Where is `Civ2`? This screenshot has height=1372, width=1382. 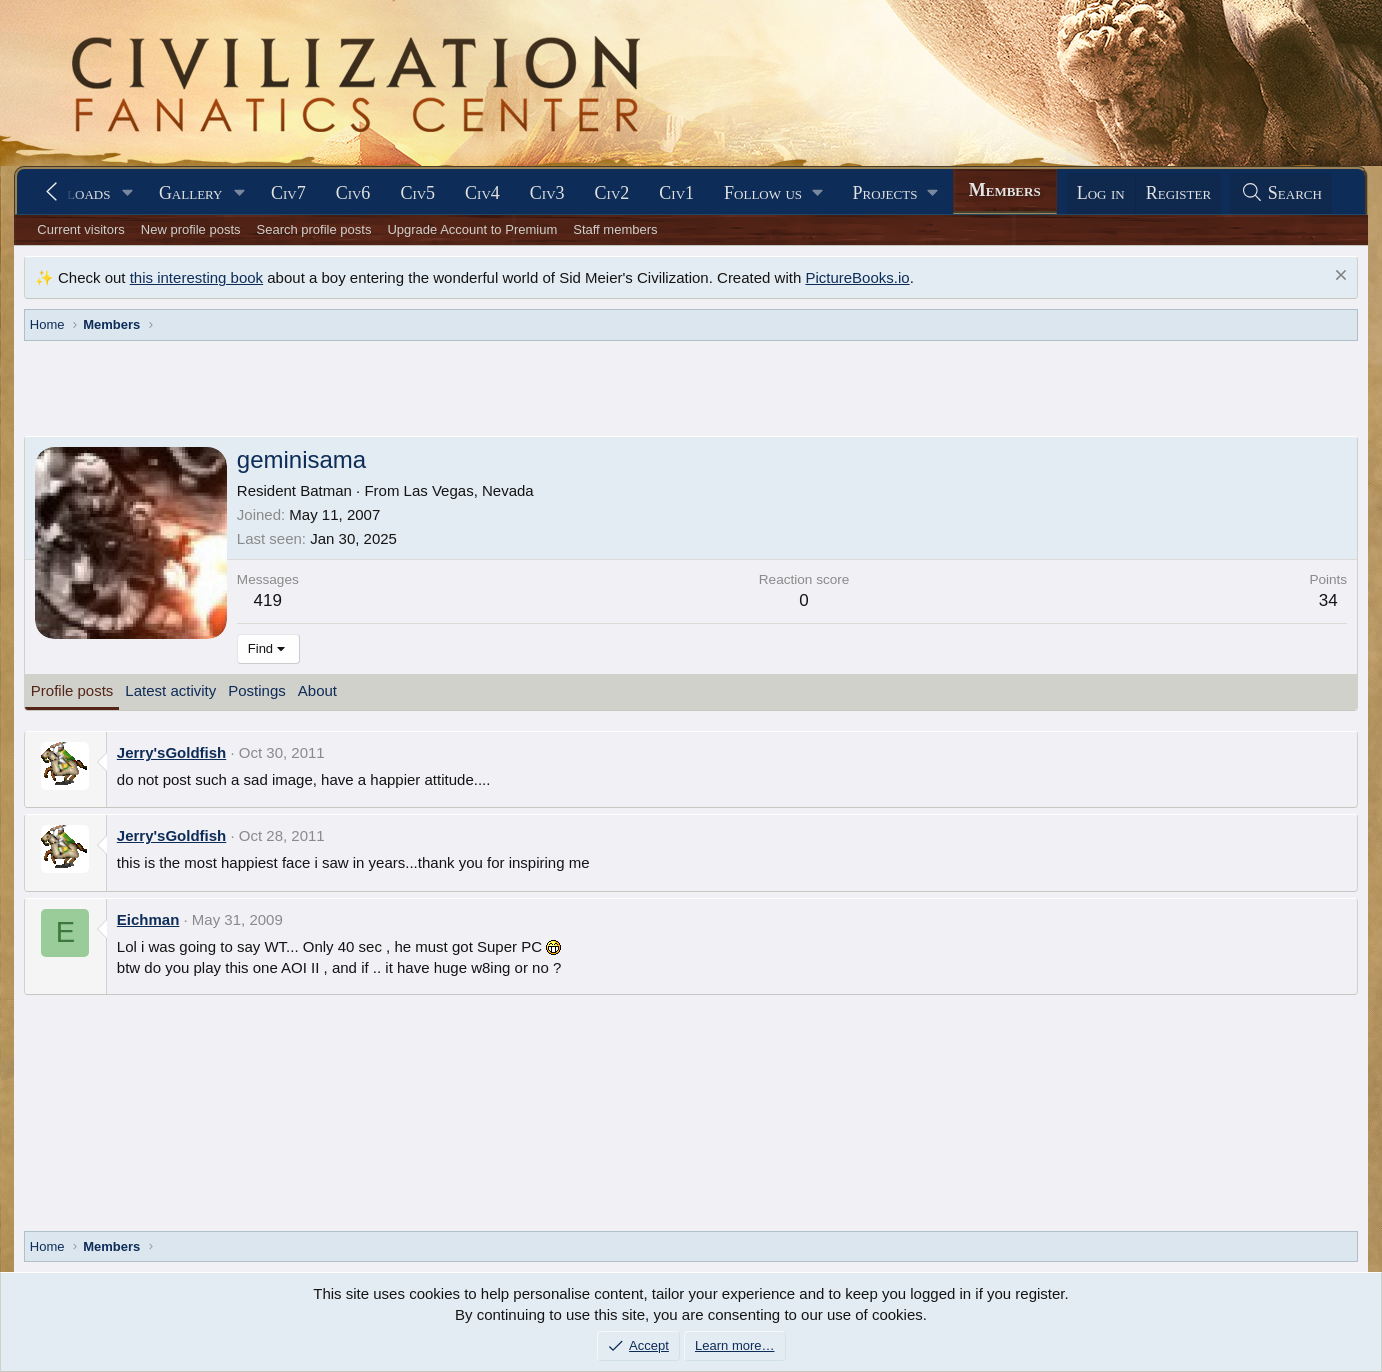
Civ2 is located at coordinates (612, 193).